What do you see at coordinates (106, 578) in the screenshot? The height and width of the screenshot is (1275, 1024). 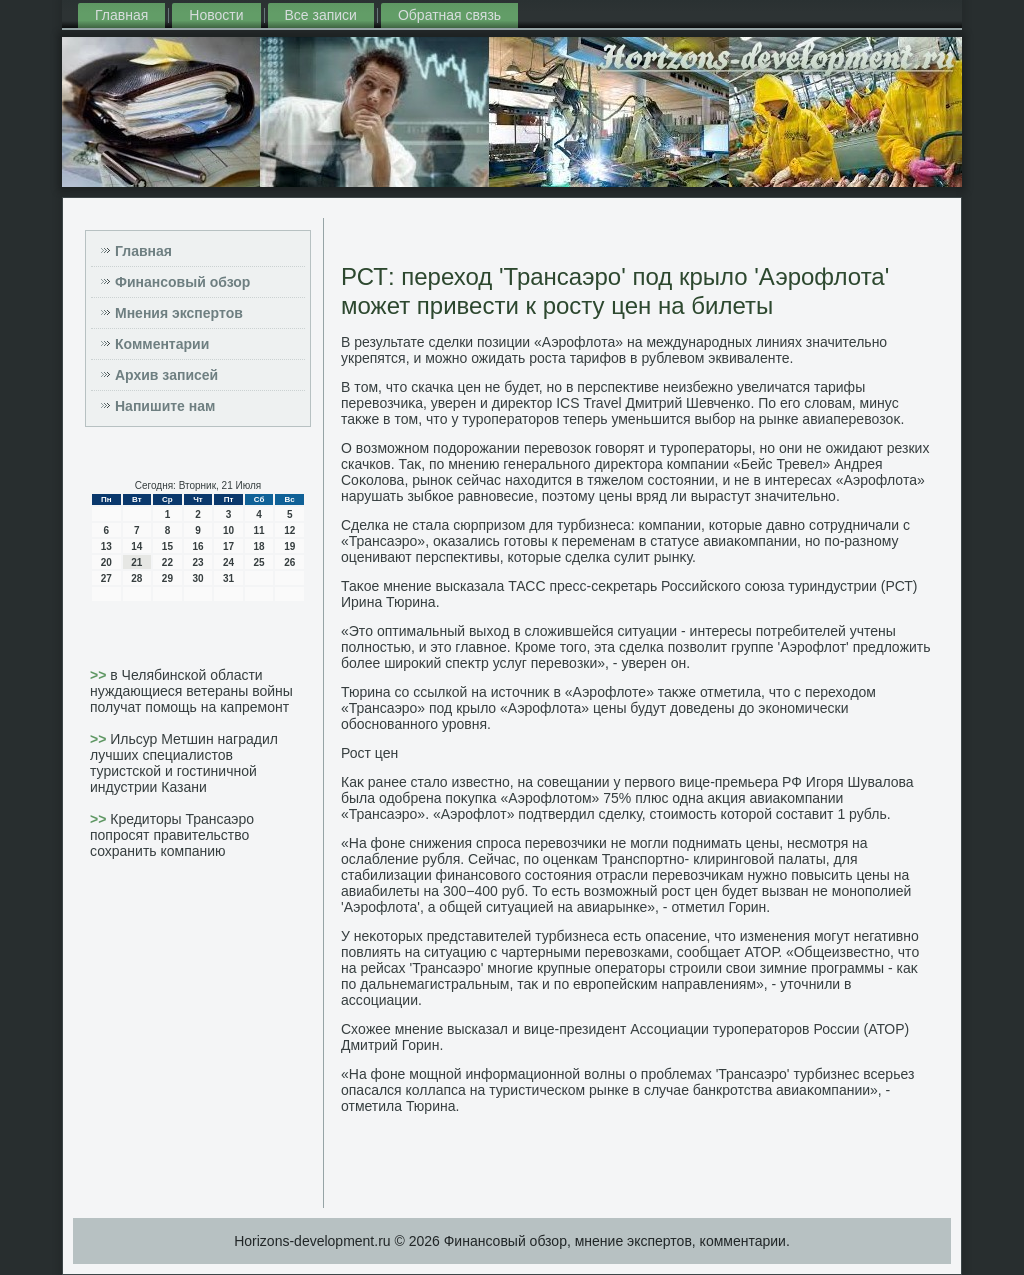 I see `27` at bounding box center [106, 578].